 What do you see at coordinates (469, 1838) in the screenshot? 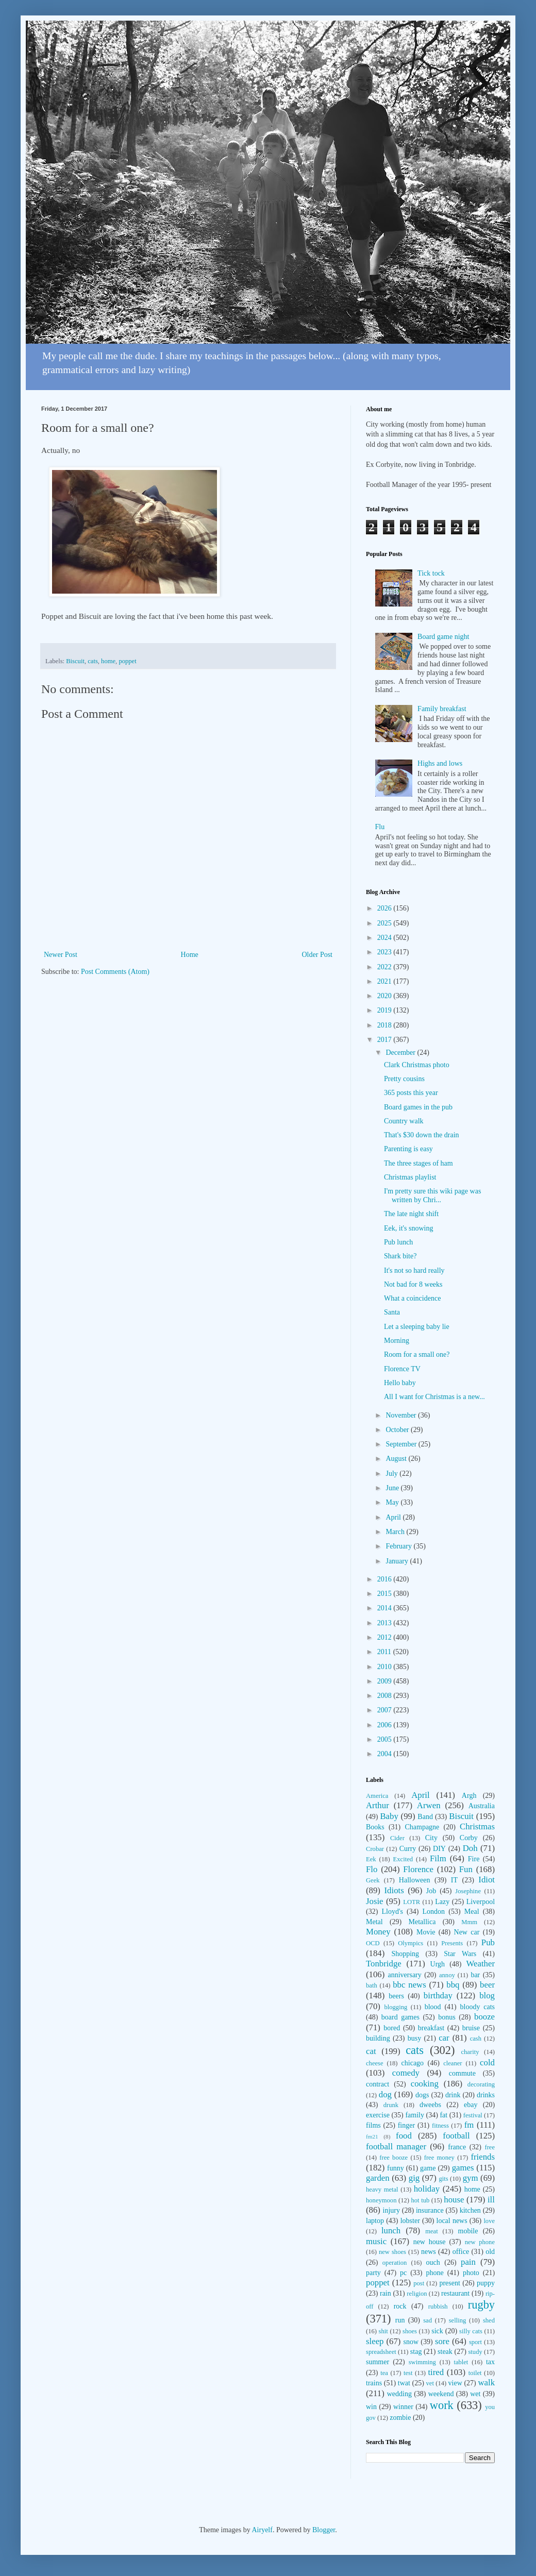
I see `Corby` at bounding box center [469, 1838].